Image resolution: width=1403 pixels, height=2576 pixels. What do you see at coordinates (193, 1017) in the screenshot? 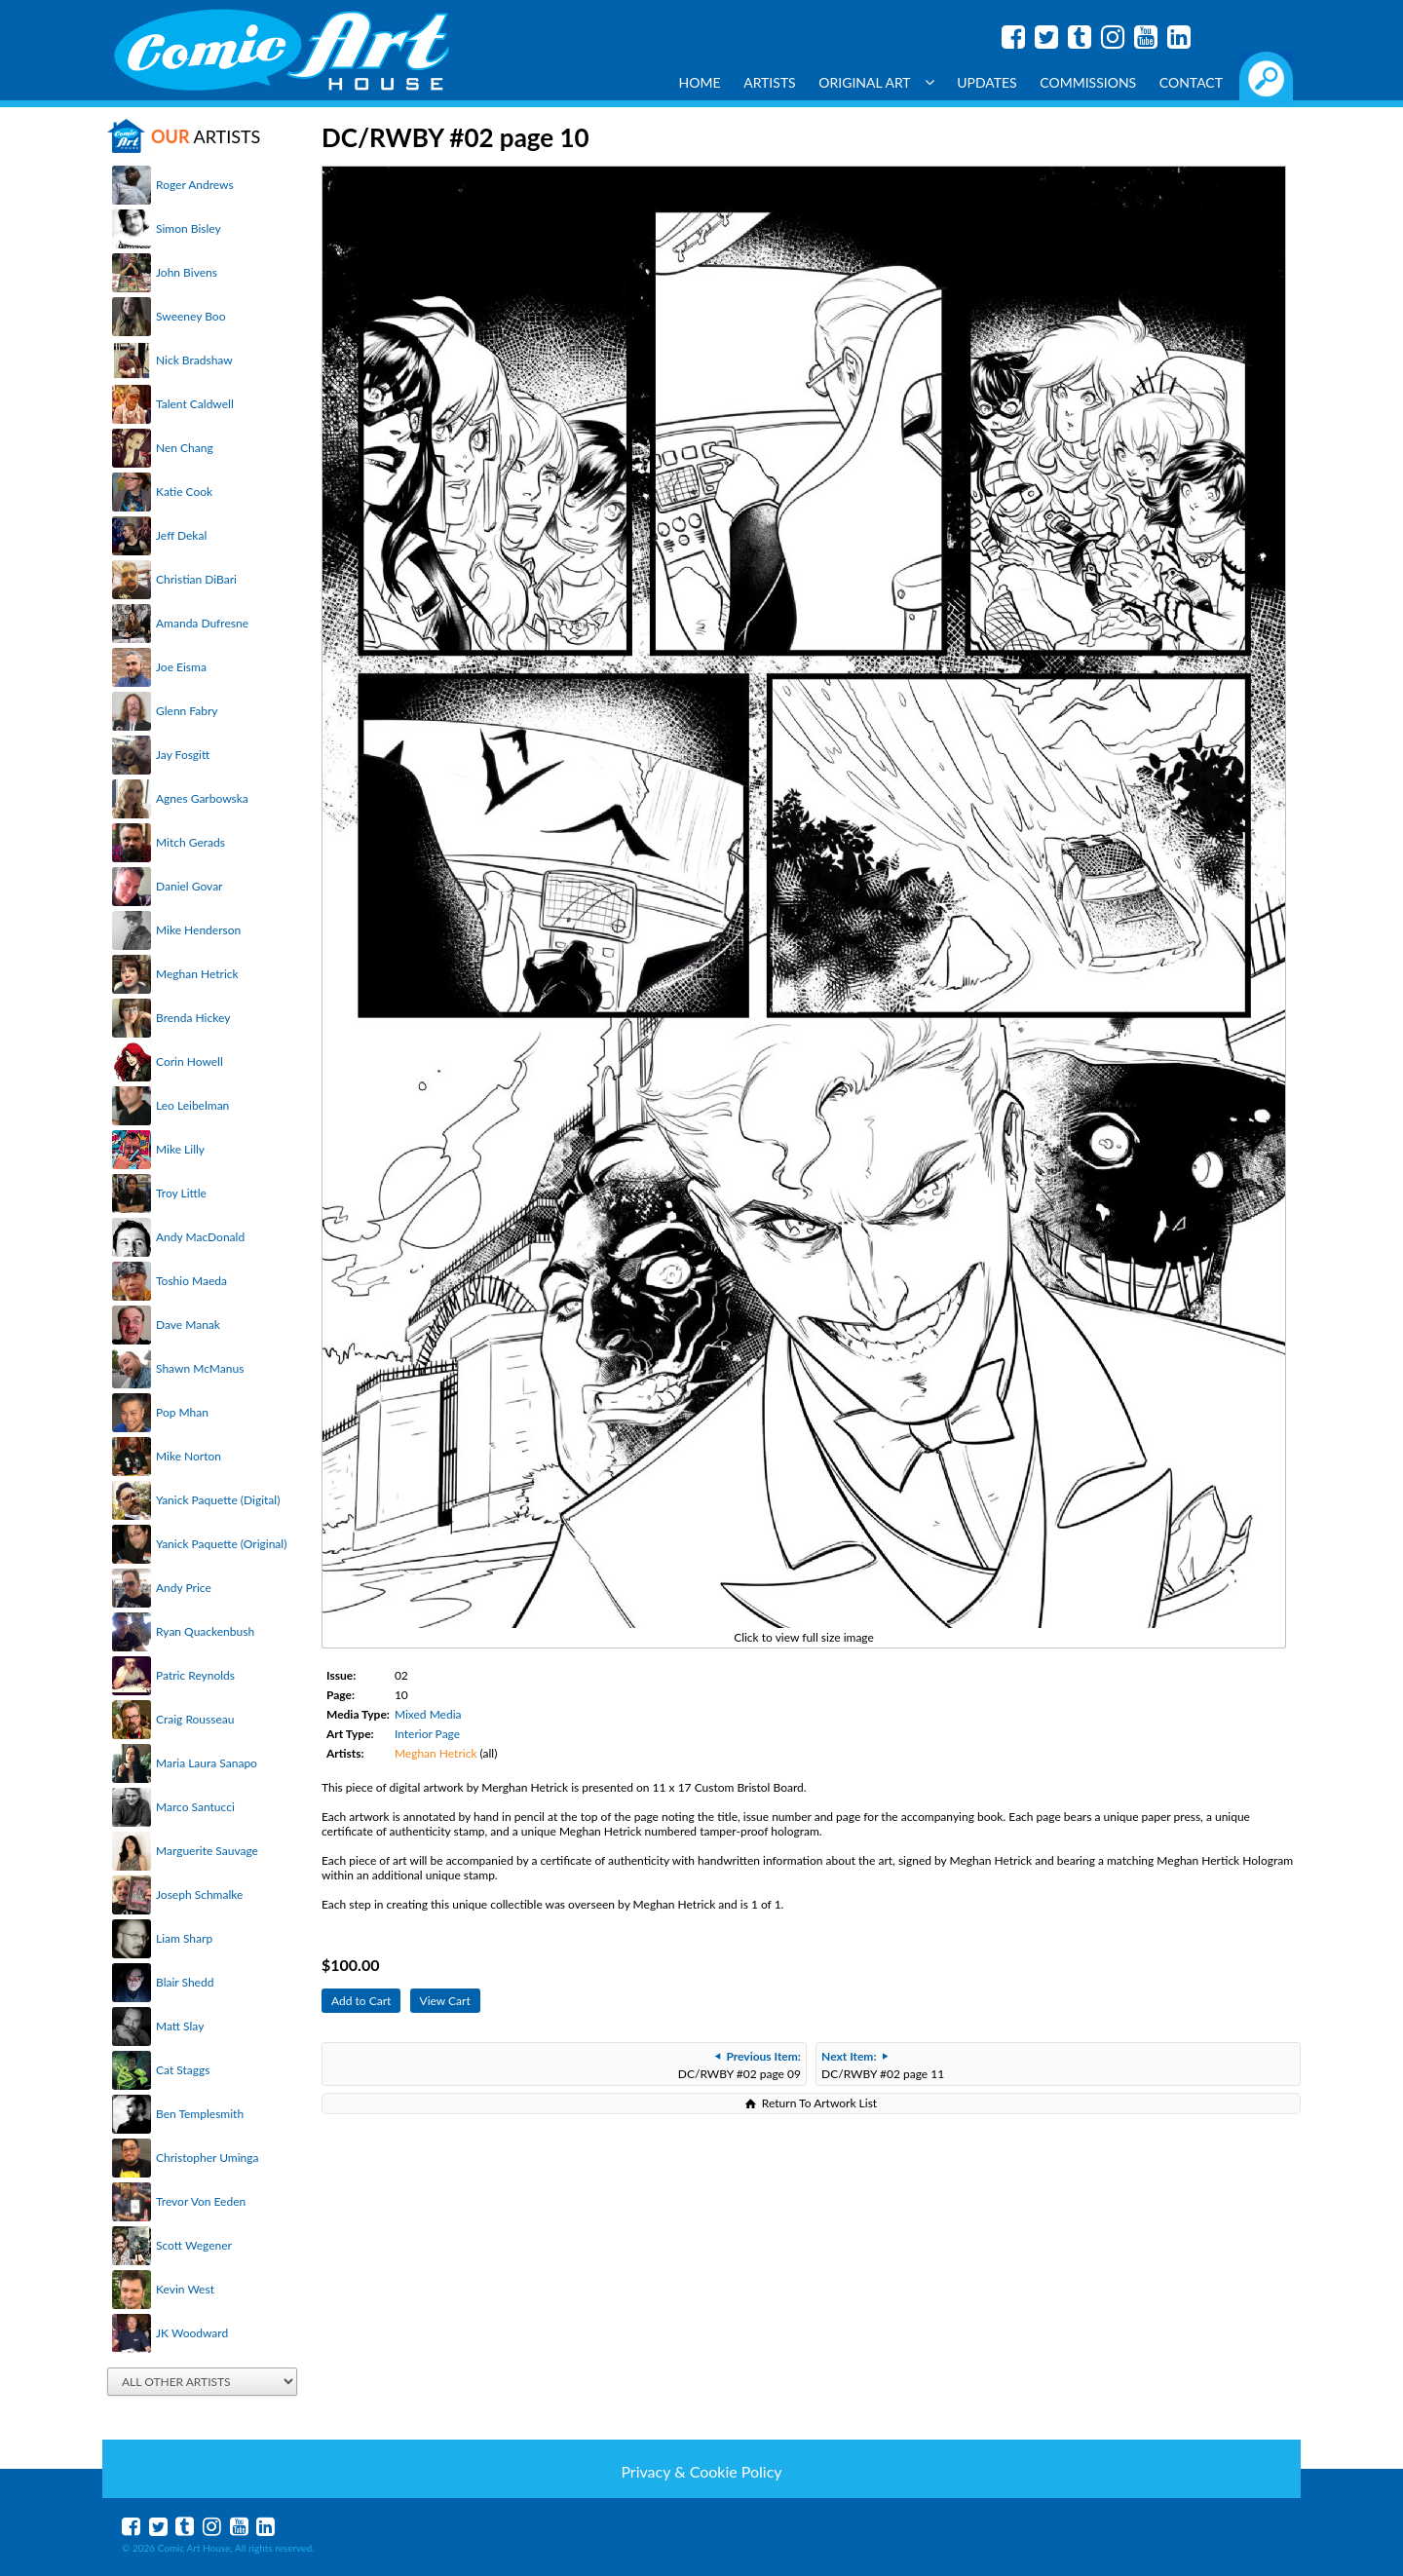
I see `Brenda Hickey` at bounding box center [193, 1017].